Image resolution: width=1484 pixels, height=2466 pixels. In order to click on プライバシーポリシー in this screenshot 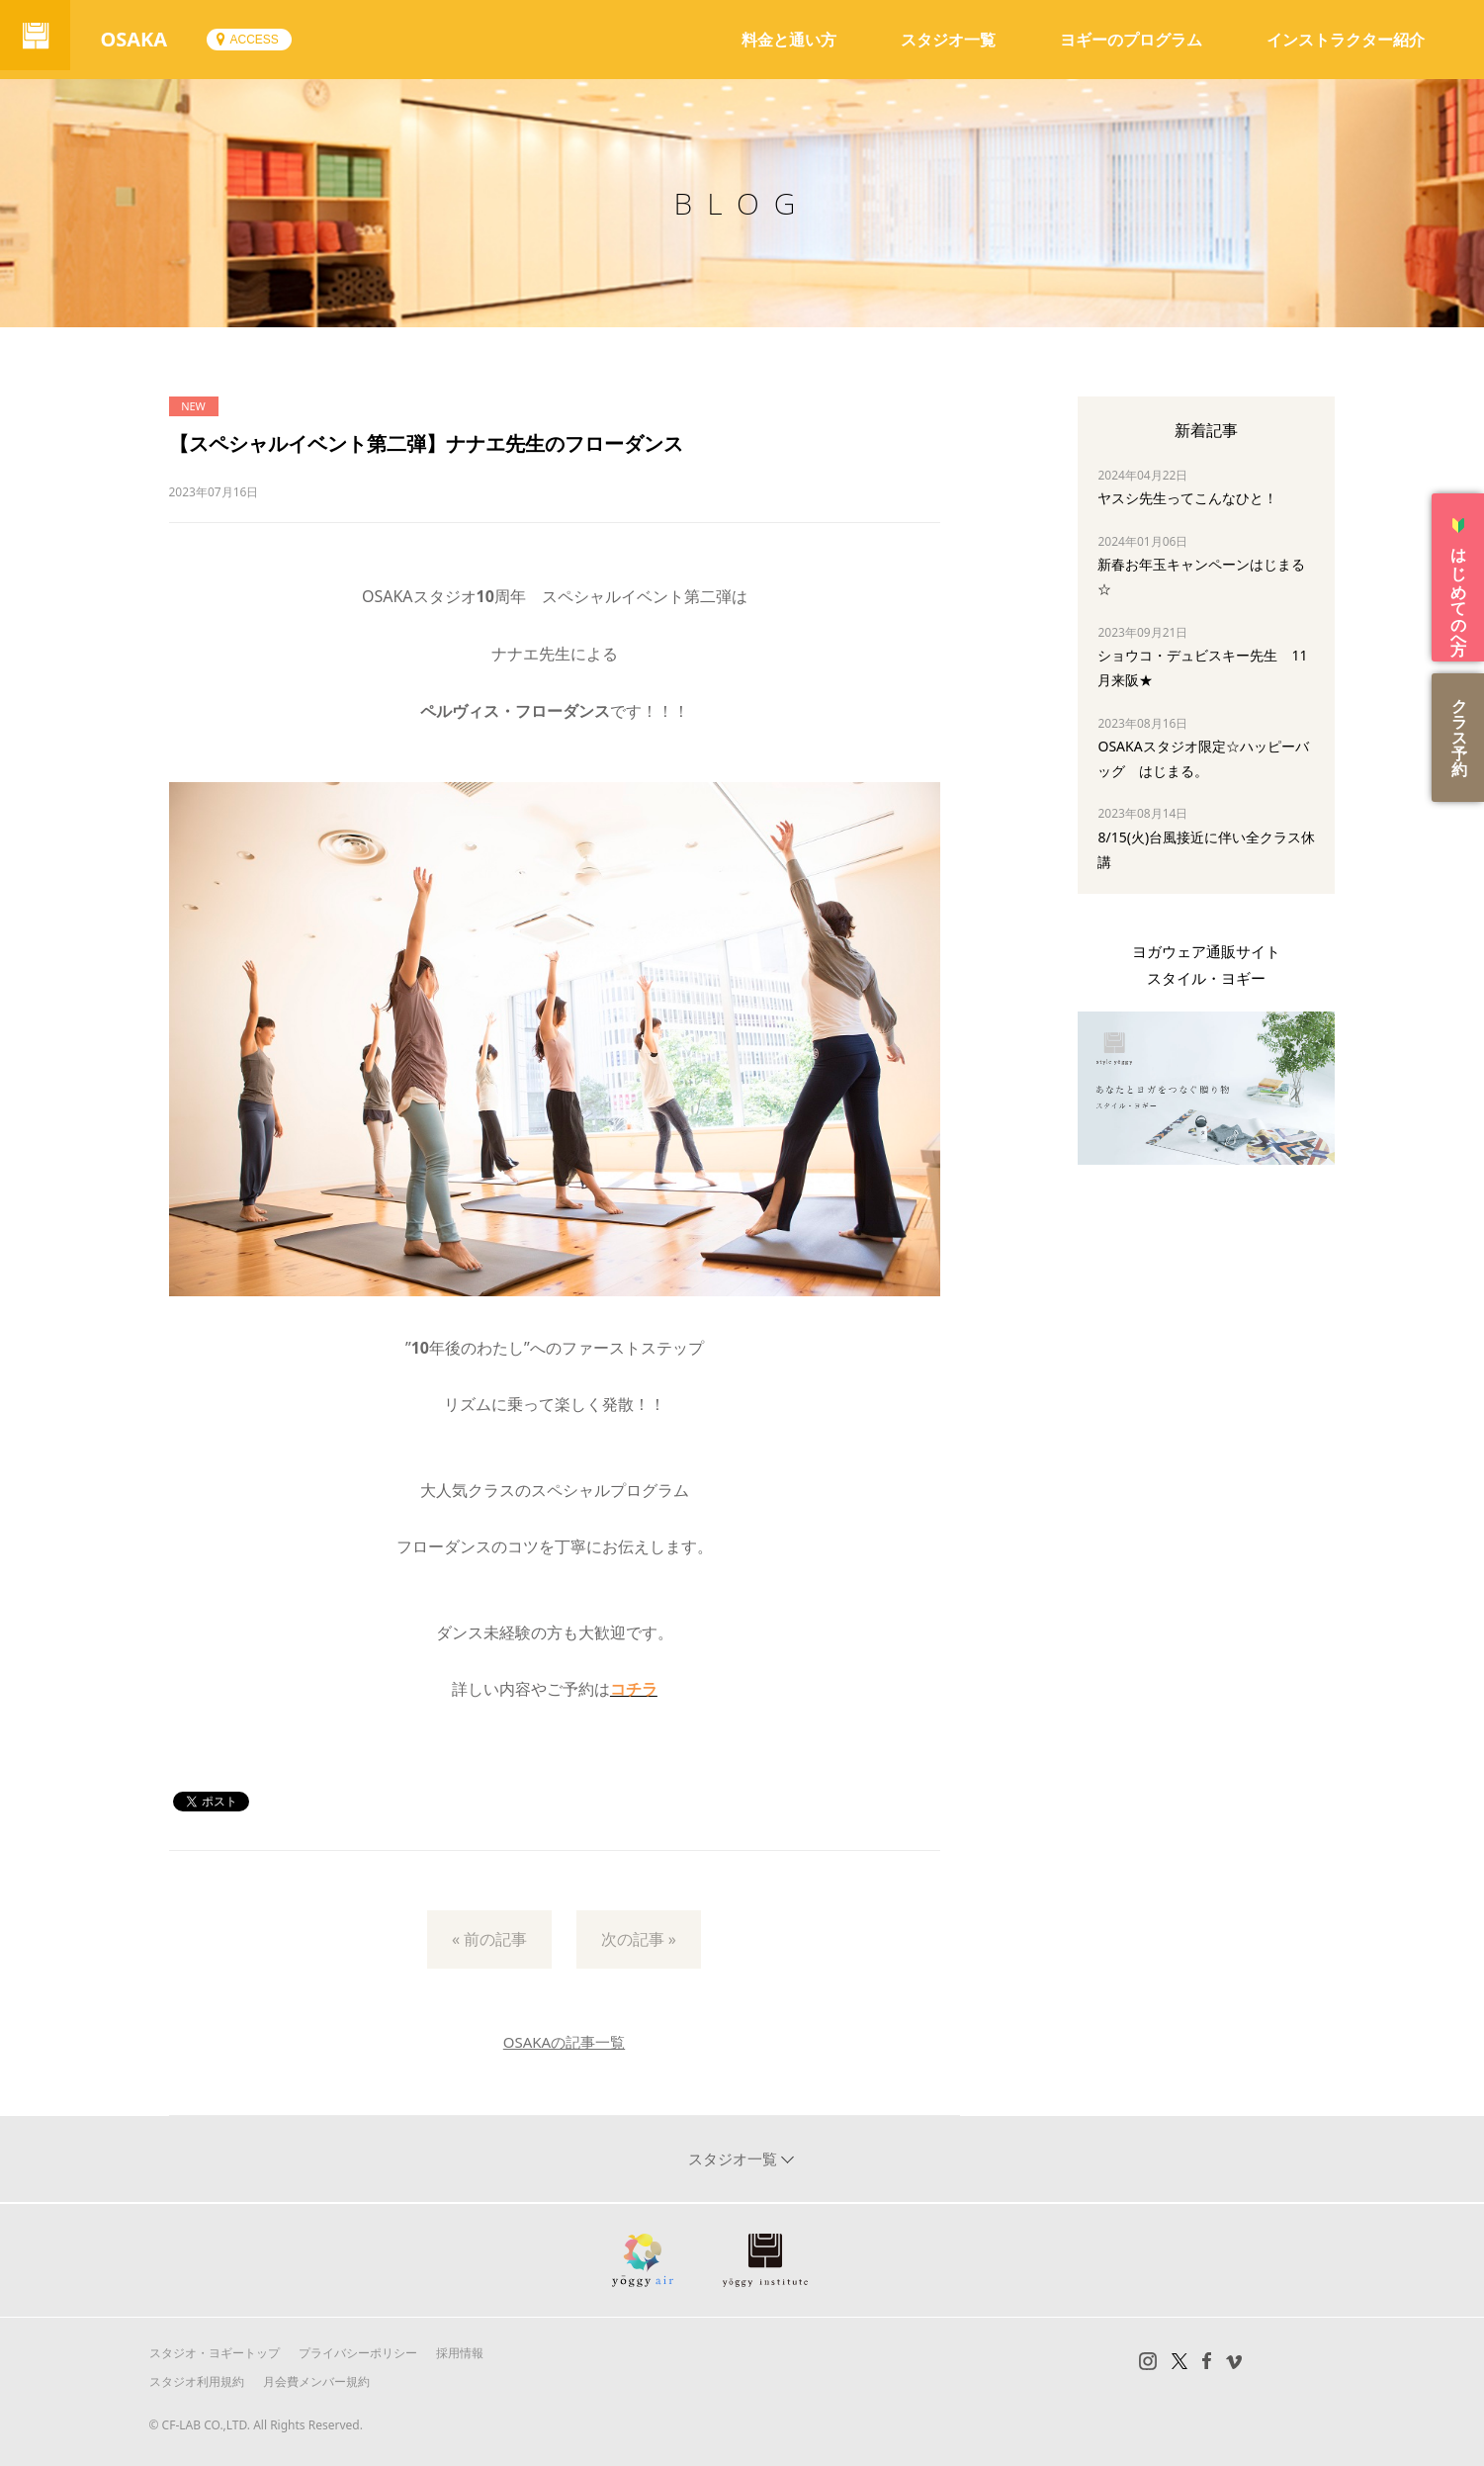, I will do `click(358, 2352)`.